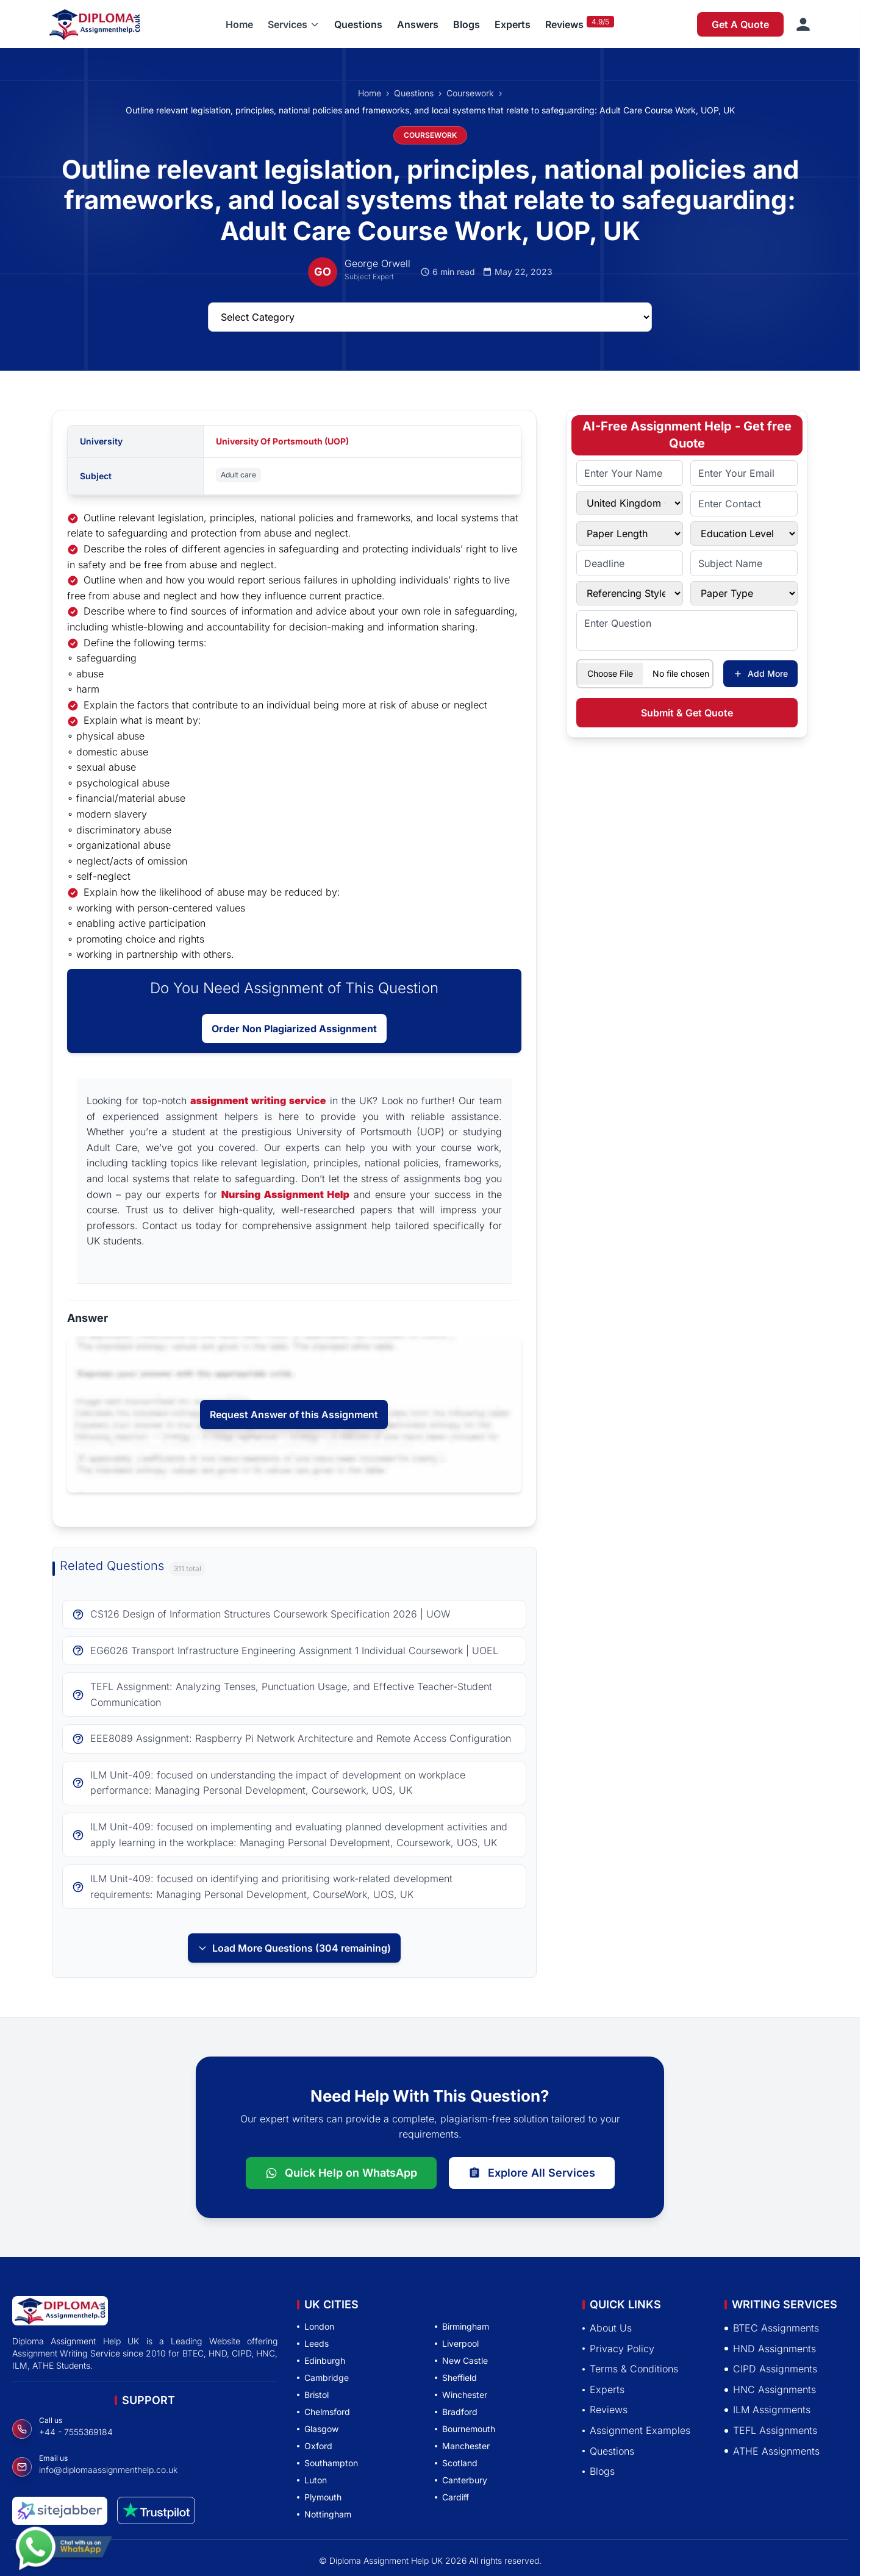  What do you see at coordinates (607, 2328) in the screenshot?
I see `About Us` at bounding box center [607, 2328].